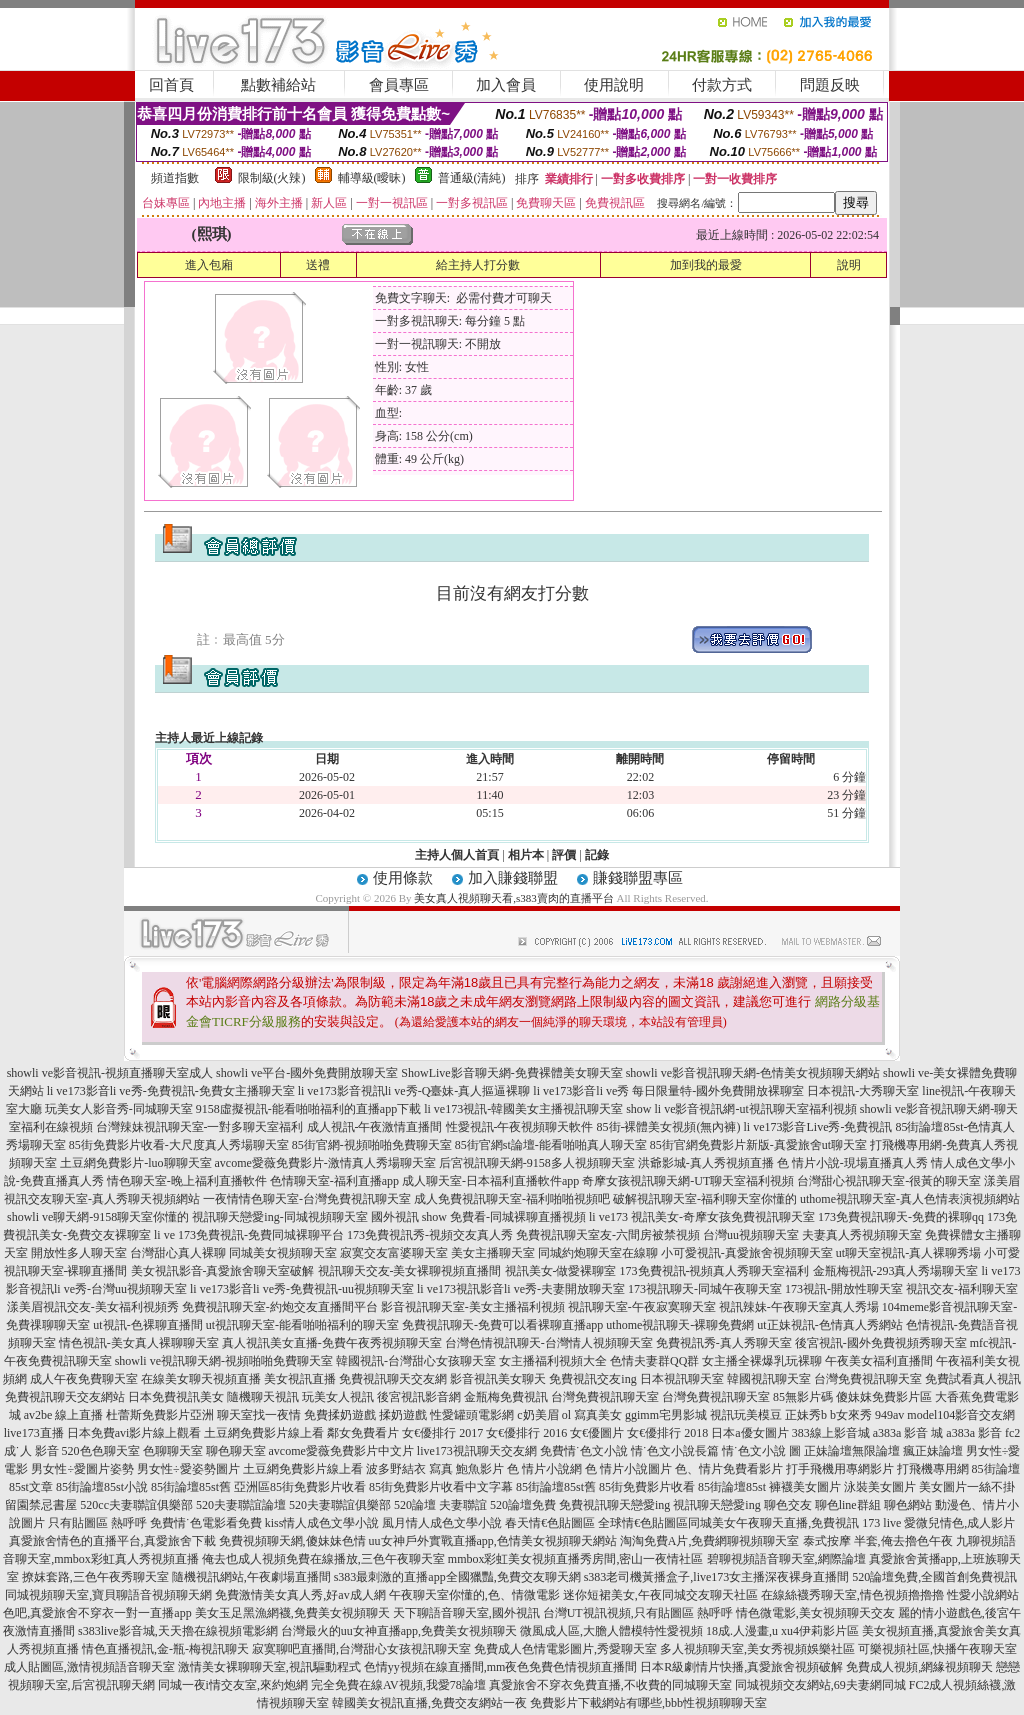  Describe the element at coordinates (308, 1109) in the screenshot. I see `9158虛擬視訊-能看啪啪福利的直播app下載` at that location.